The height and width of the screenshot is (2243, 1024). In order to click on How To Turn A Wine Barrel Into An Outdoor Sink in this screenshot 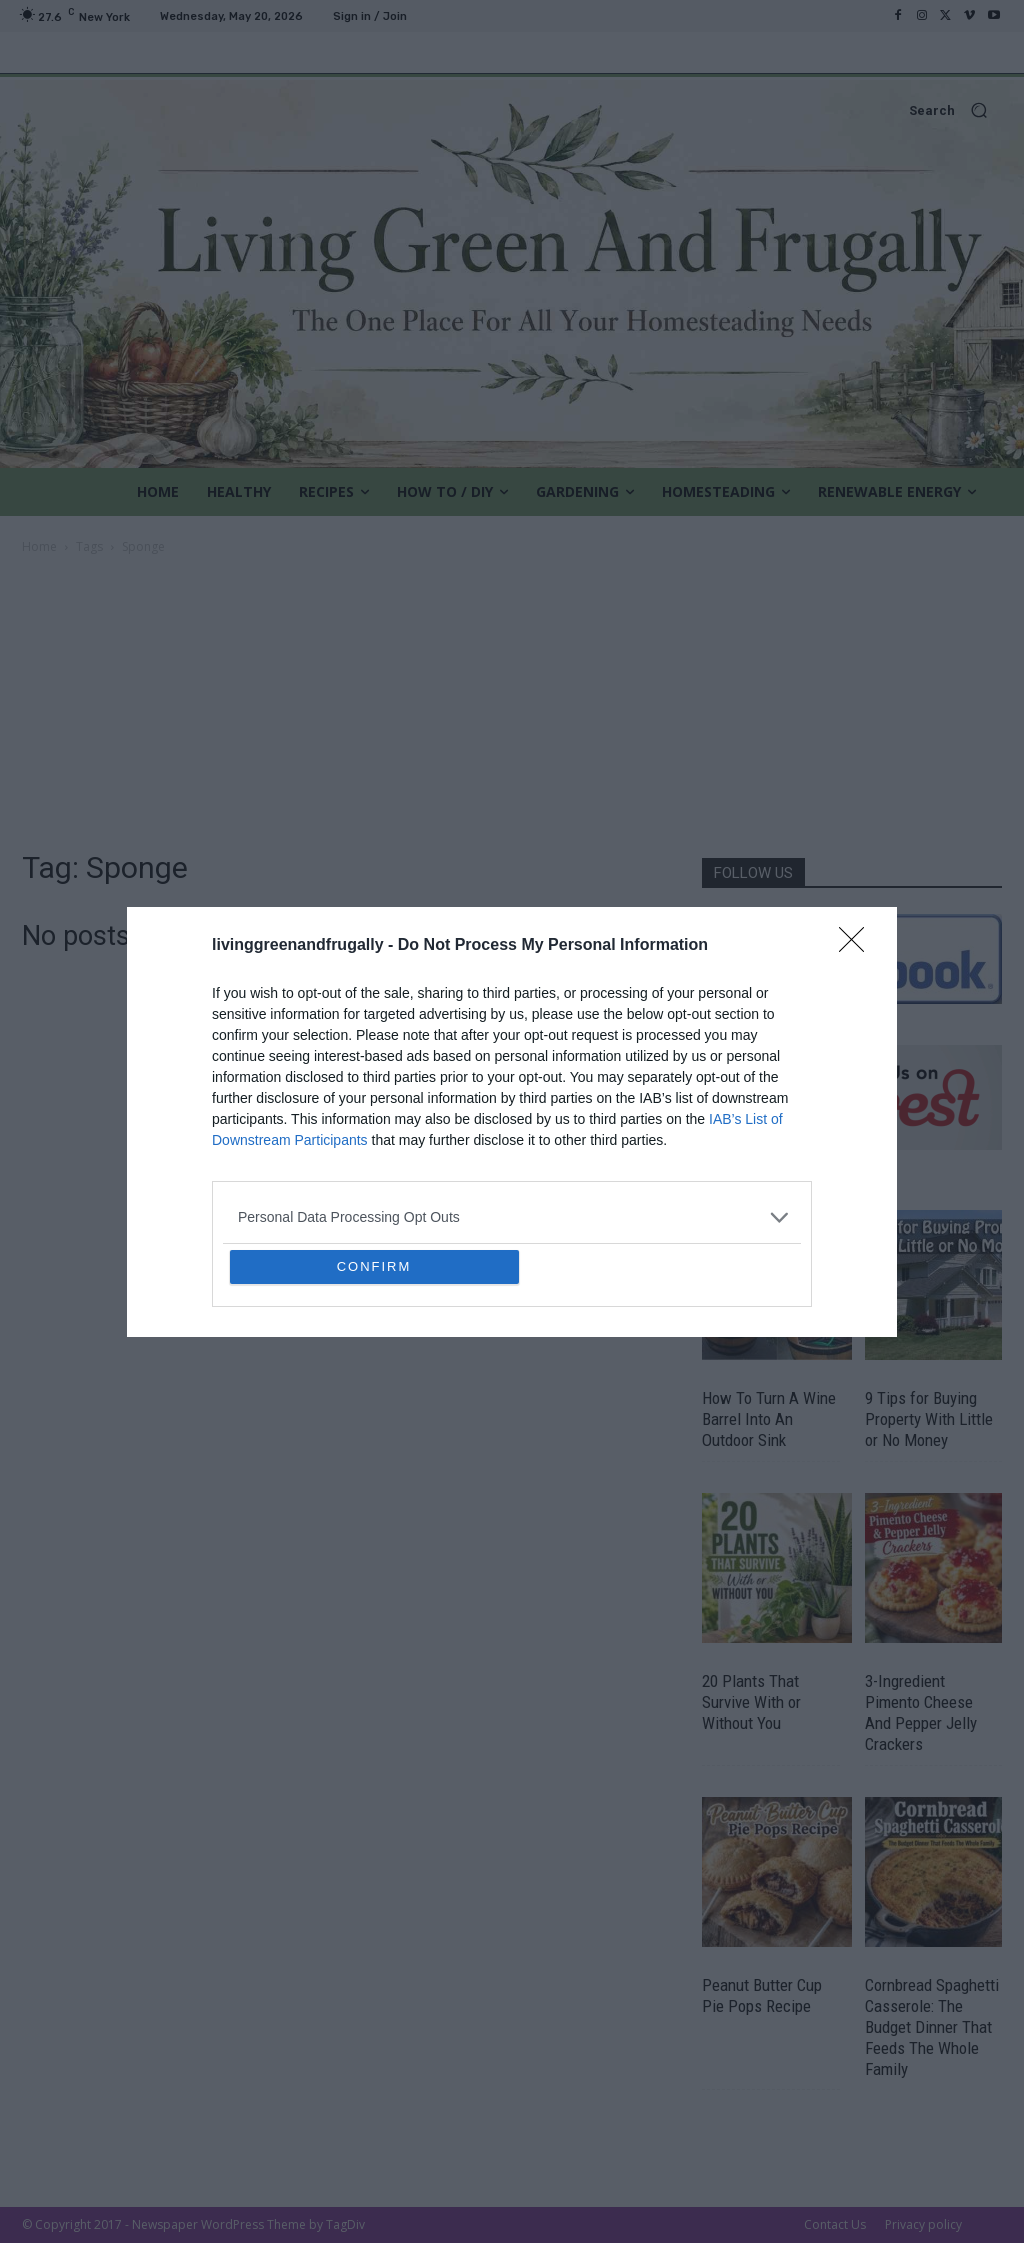, I will do `click(769, 1419)`.